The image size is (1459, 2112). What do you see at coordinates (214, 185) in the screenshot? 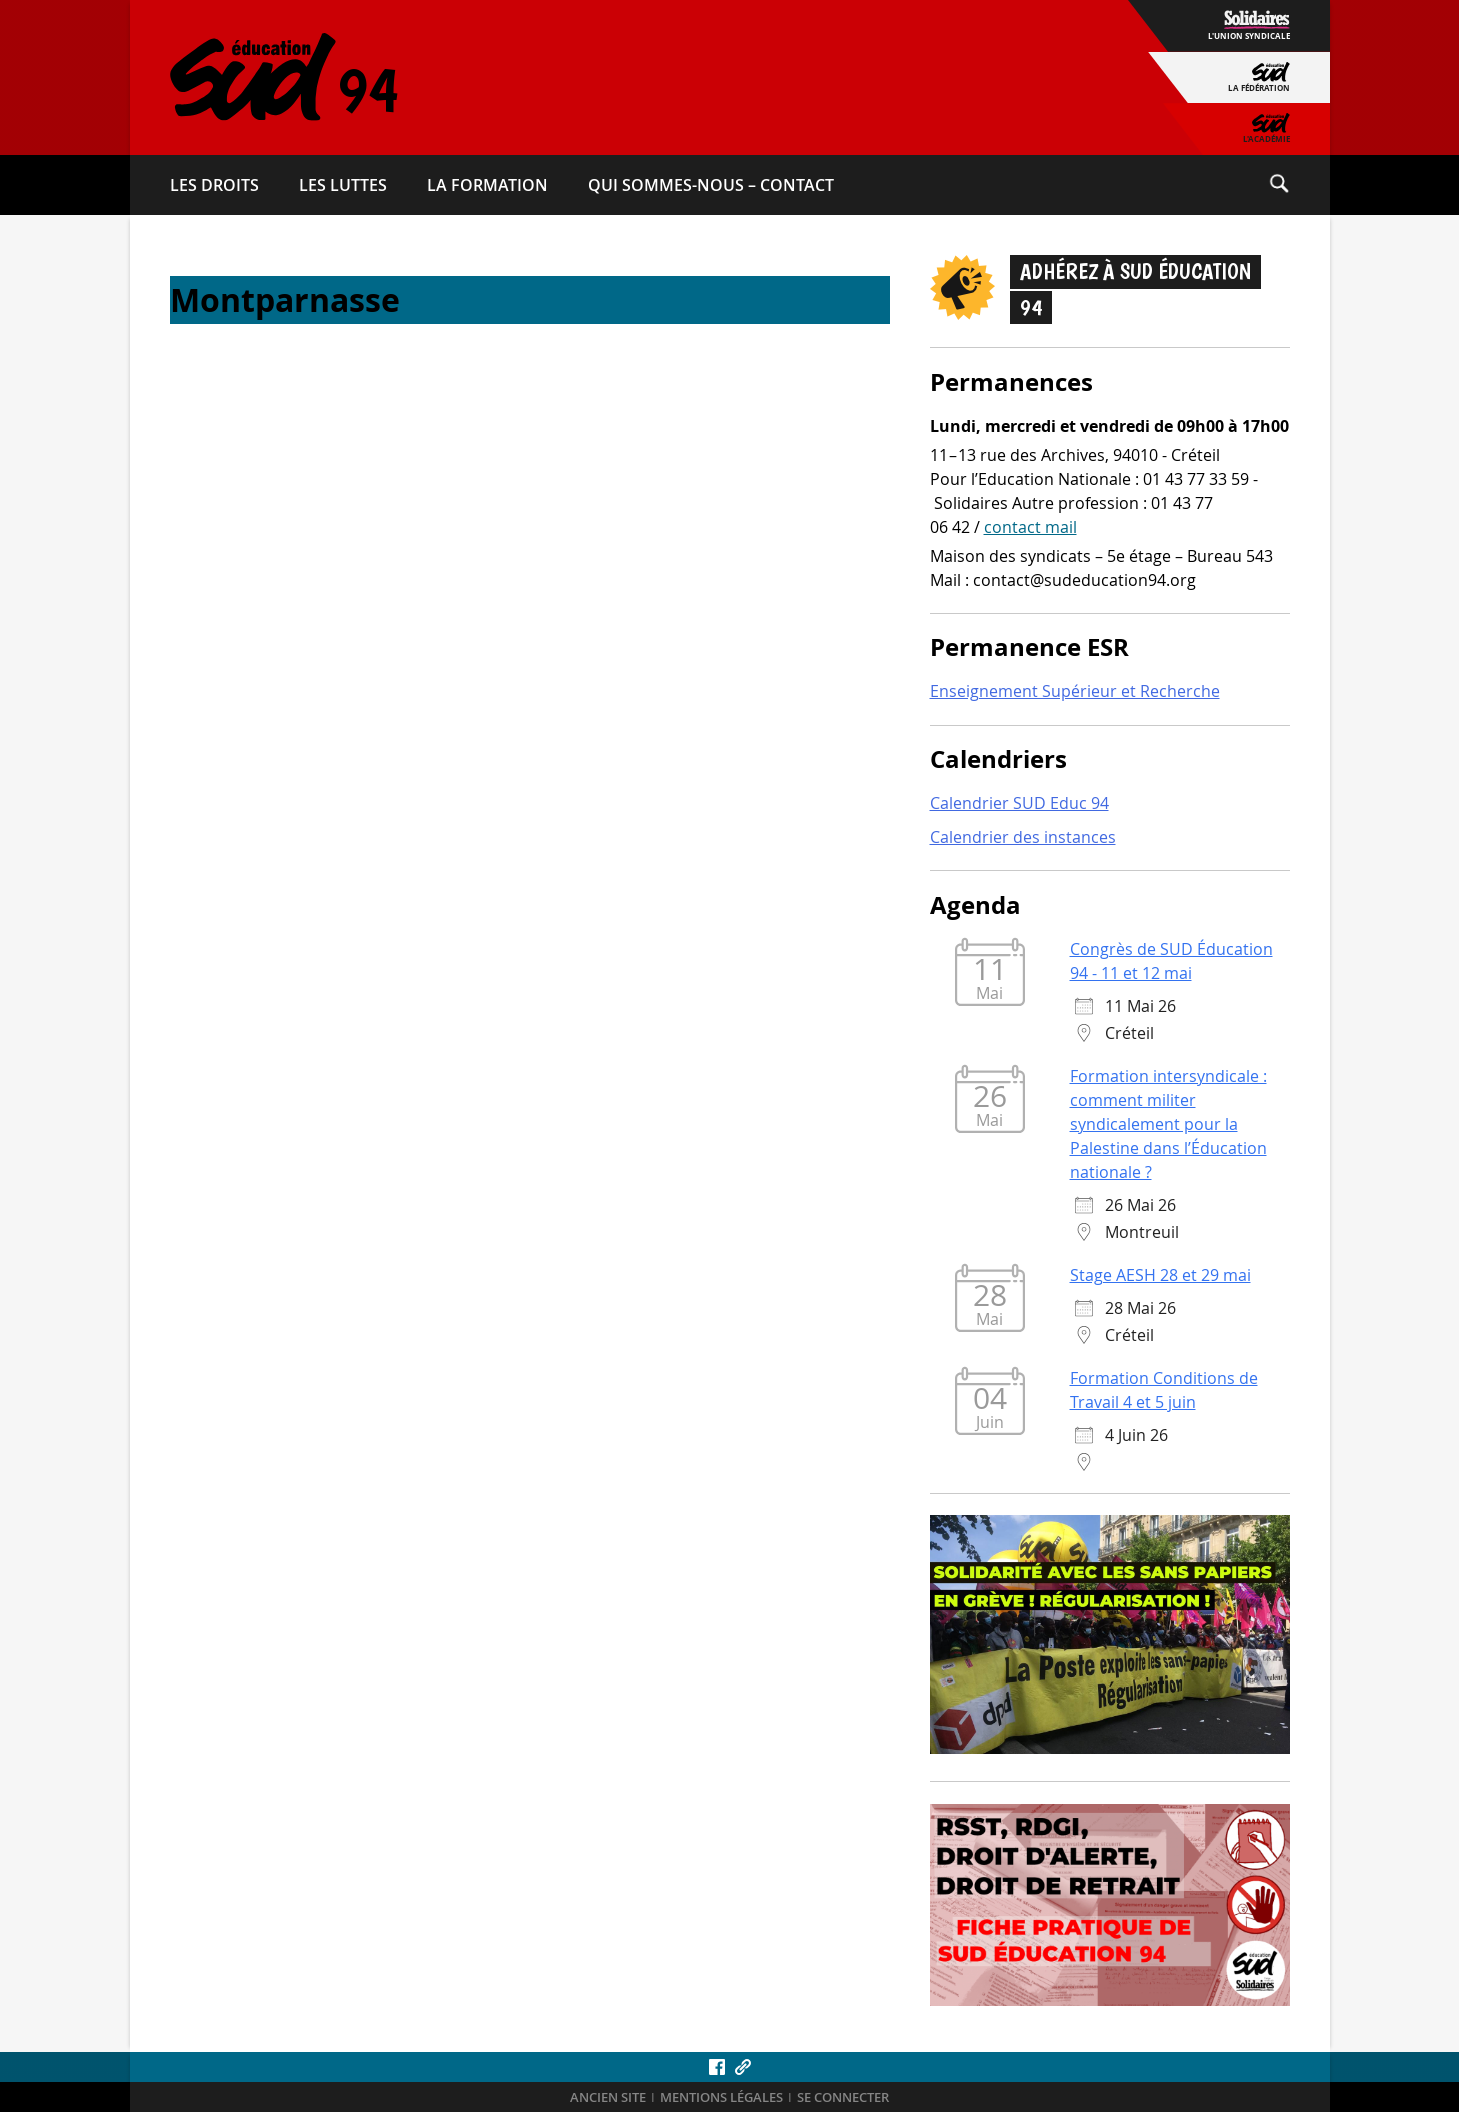
I see `Les droits` at bounding box center [214, 185].